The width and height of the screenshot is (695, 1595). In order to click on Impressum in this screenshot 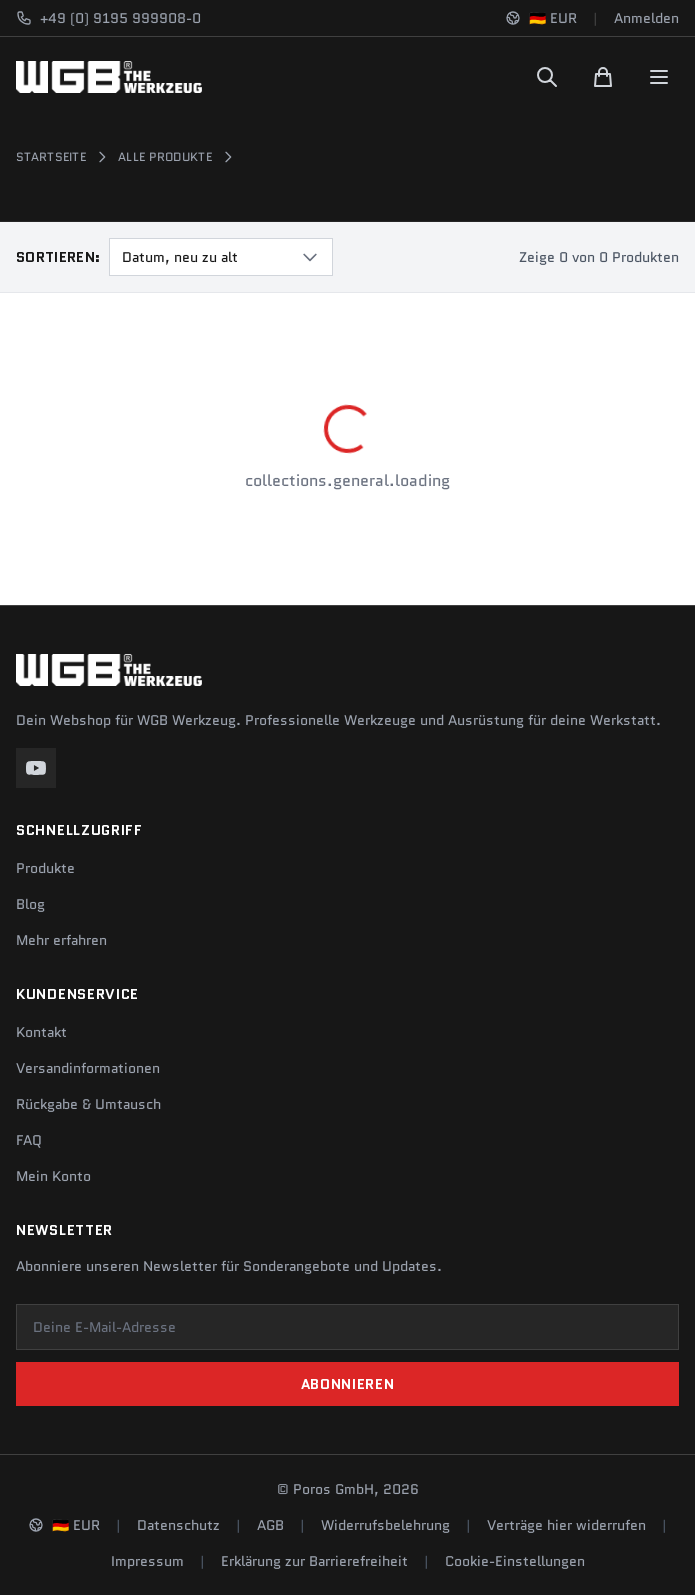, I will do `click(147, 1561)`.